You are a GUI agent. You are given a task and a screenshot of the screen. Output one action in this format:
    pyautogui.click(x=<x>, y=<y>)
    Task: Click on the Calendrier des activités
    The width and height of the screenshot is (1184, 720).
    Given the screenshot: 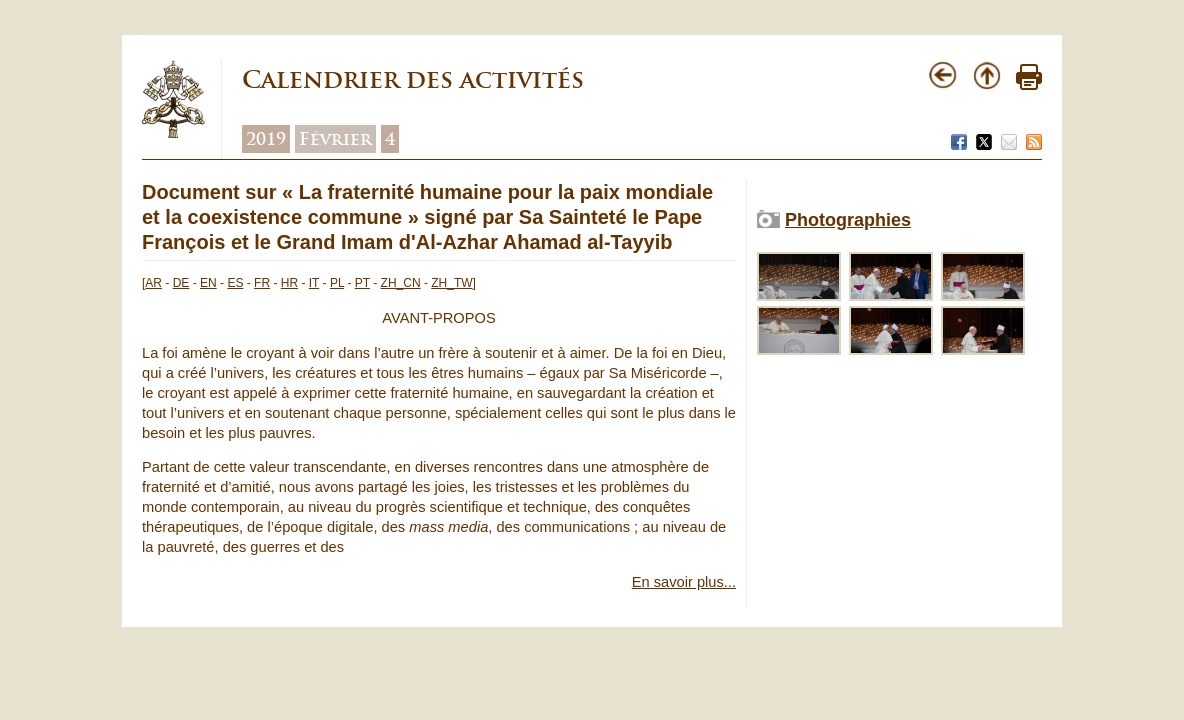 What is the action you would take?
    pyautogui.click(x=413, y=79)
    